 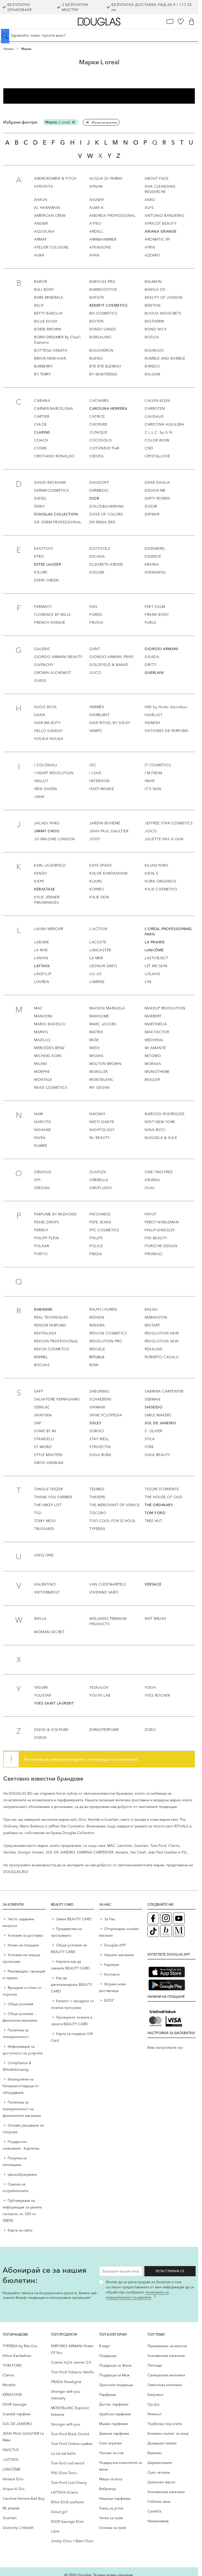 What do you see at coordinates (153, 2404) in the screenshot?
I see `Гуа Ша` at bounding box center [153, 2404].